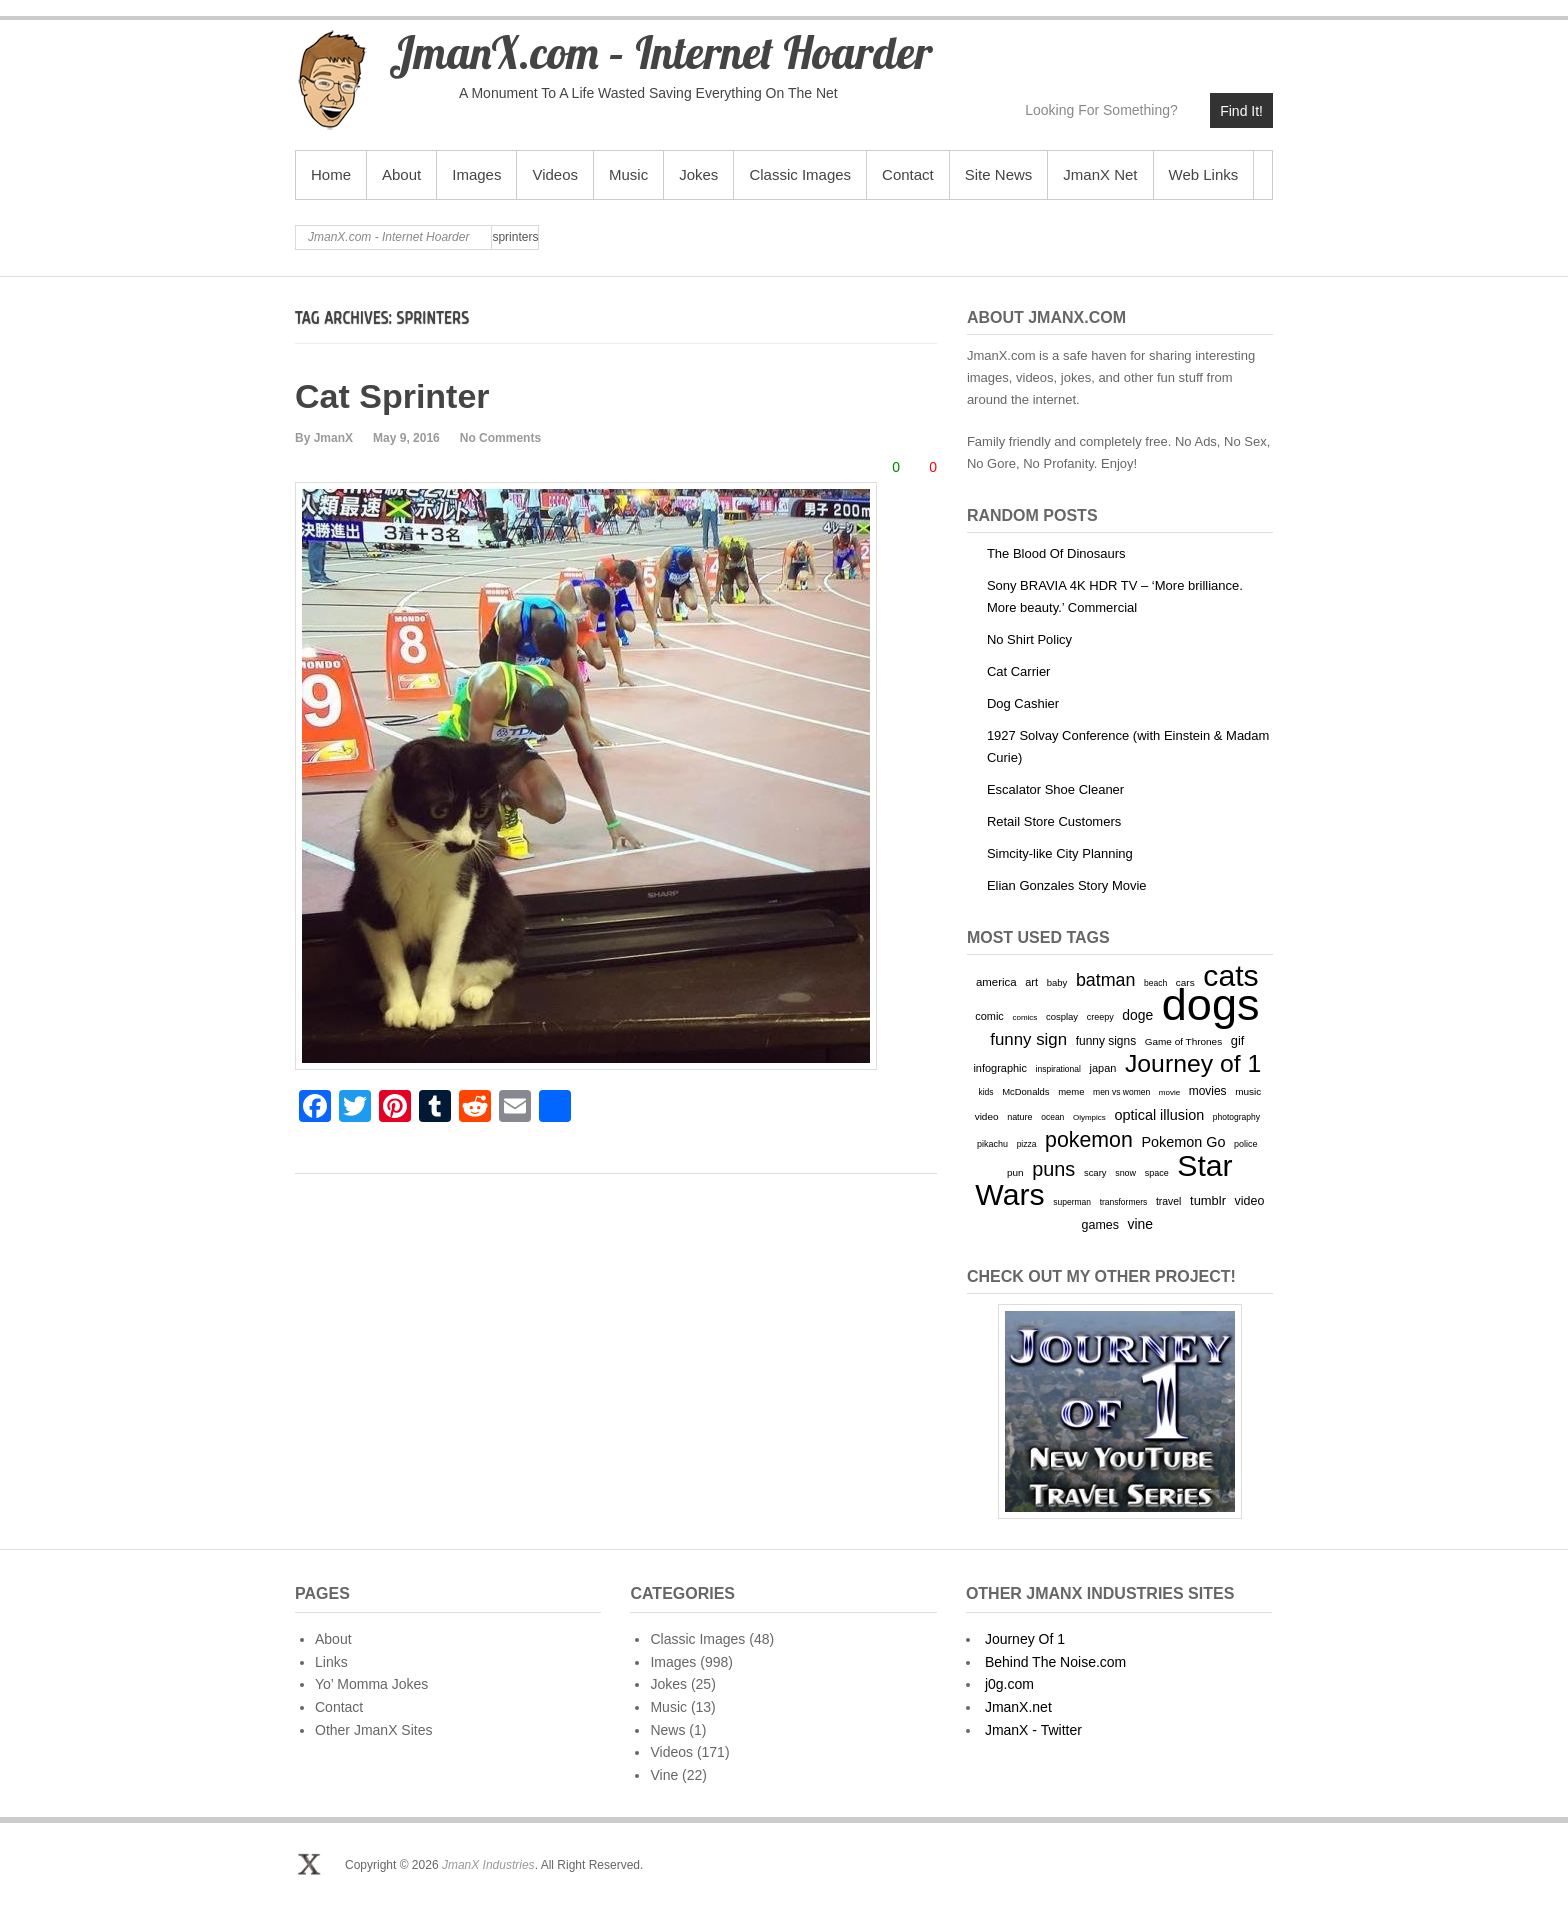  What do you see at coordinates (1024, 1017) in the screenshot?
I see `comics` at bounding box center [1024, 1017].